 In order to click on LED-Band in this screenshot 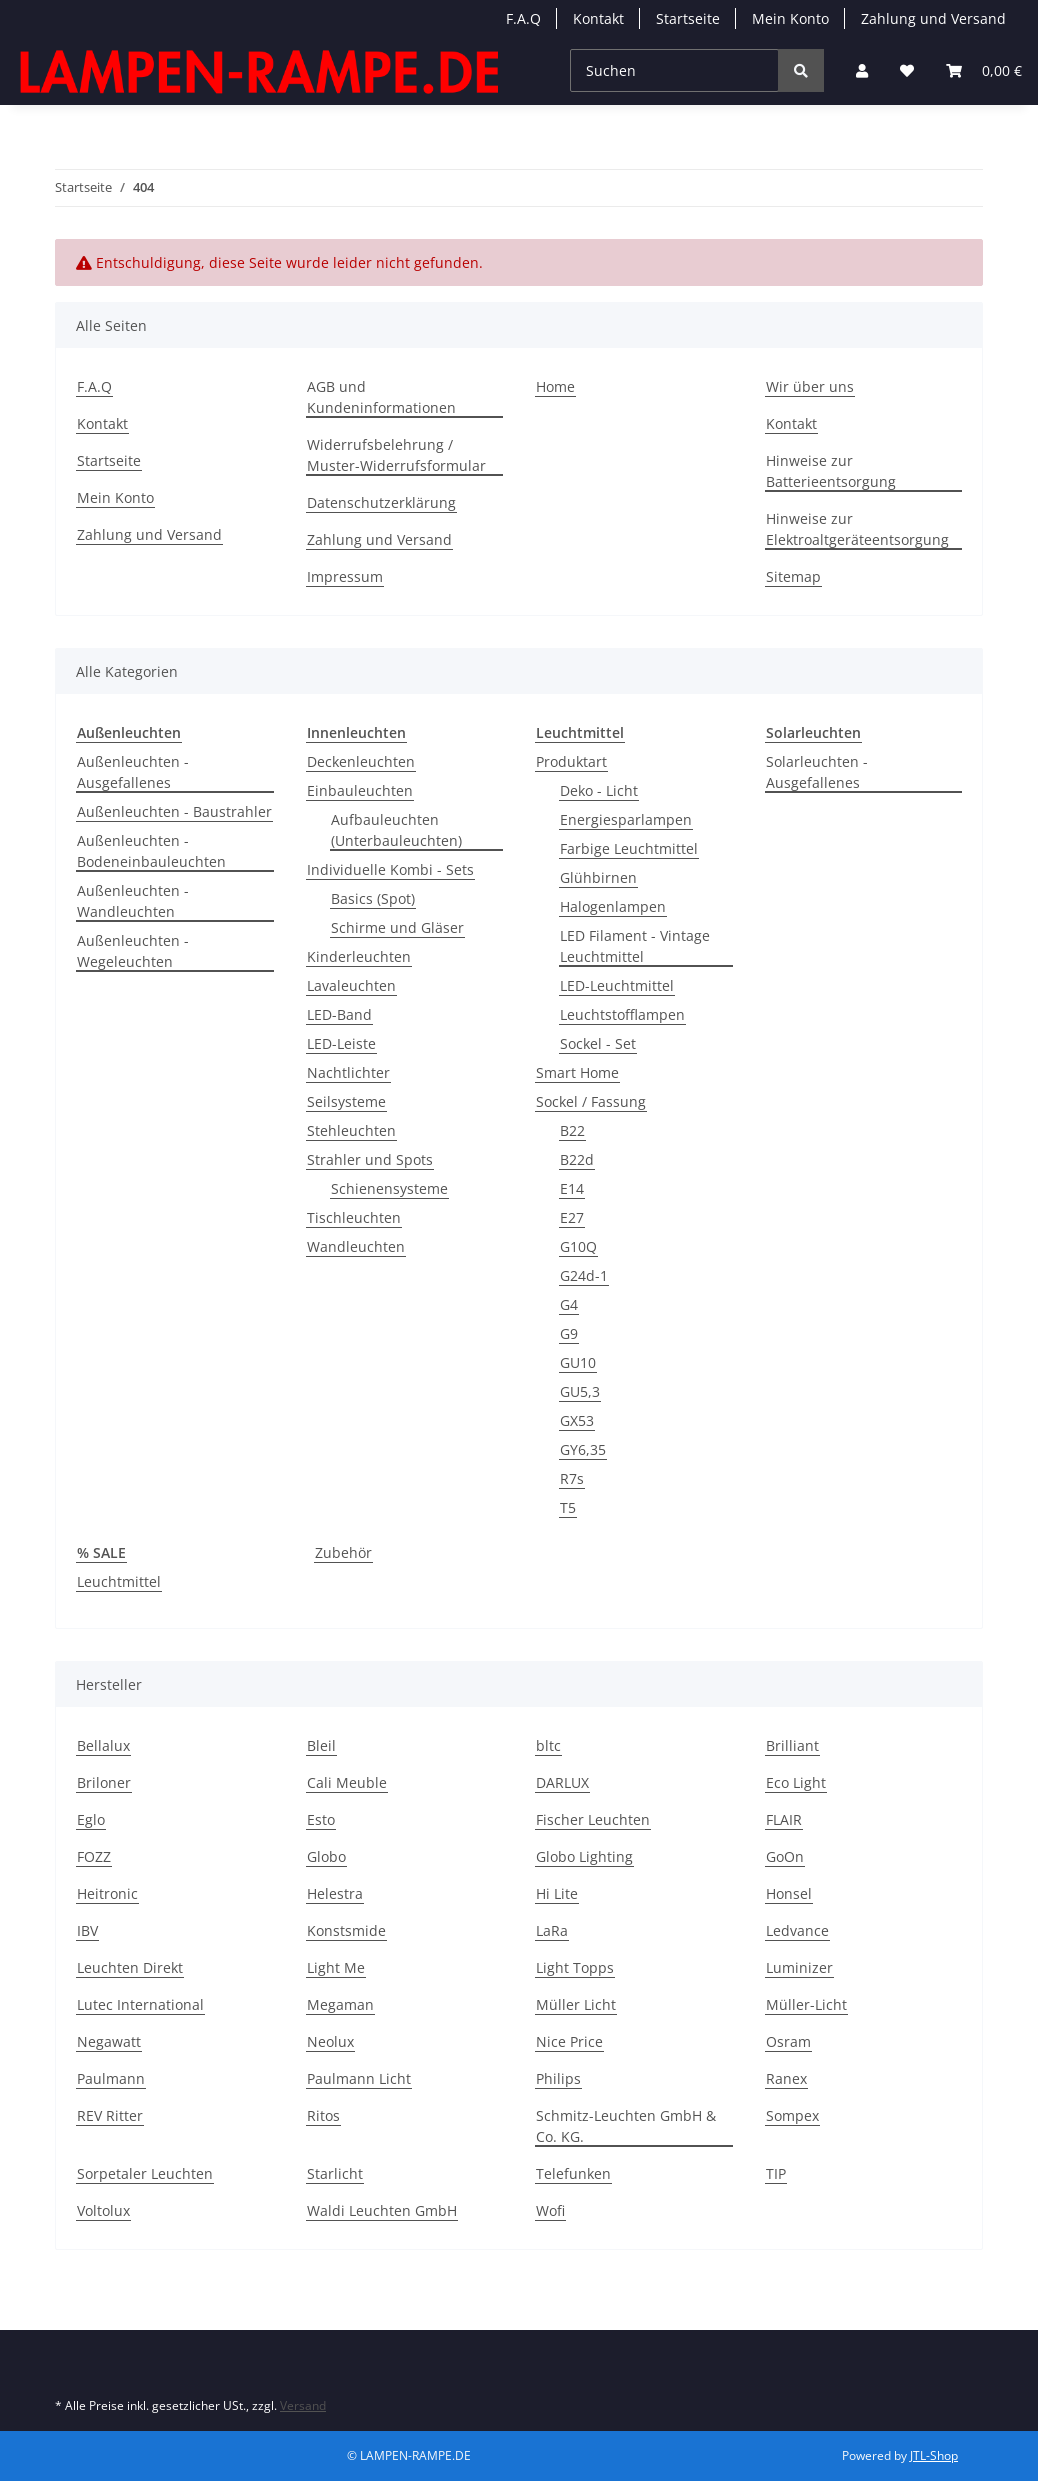, I will do `click(339, 1014)`.